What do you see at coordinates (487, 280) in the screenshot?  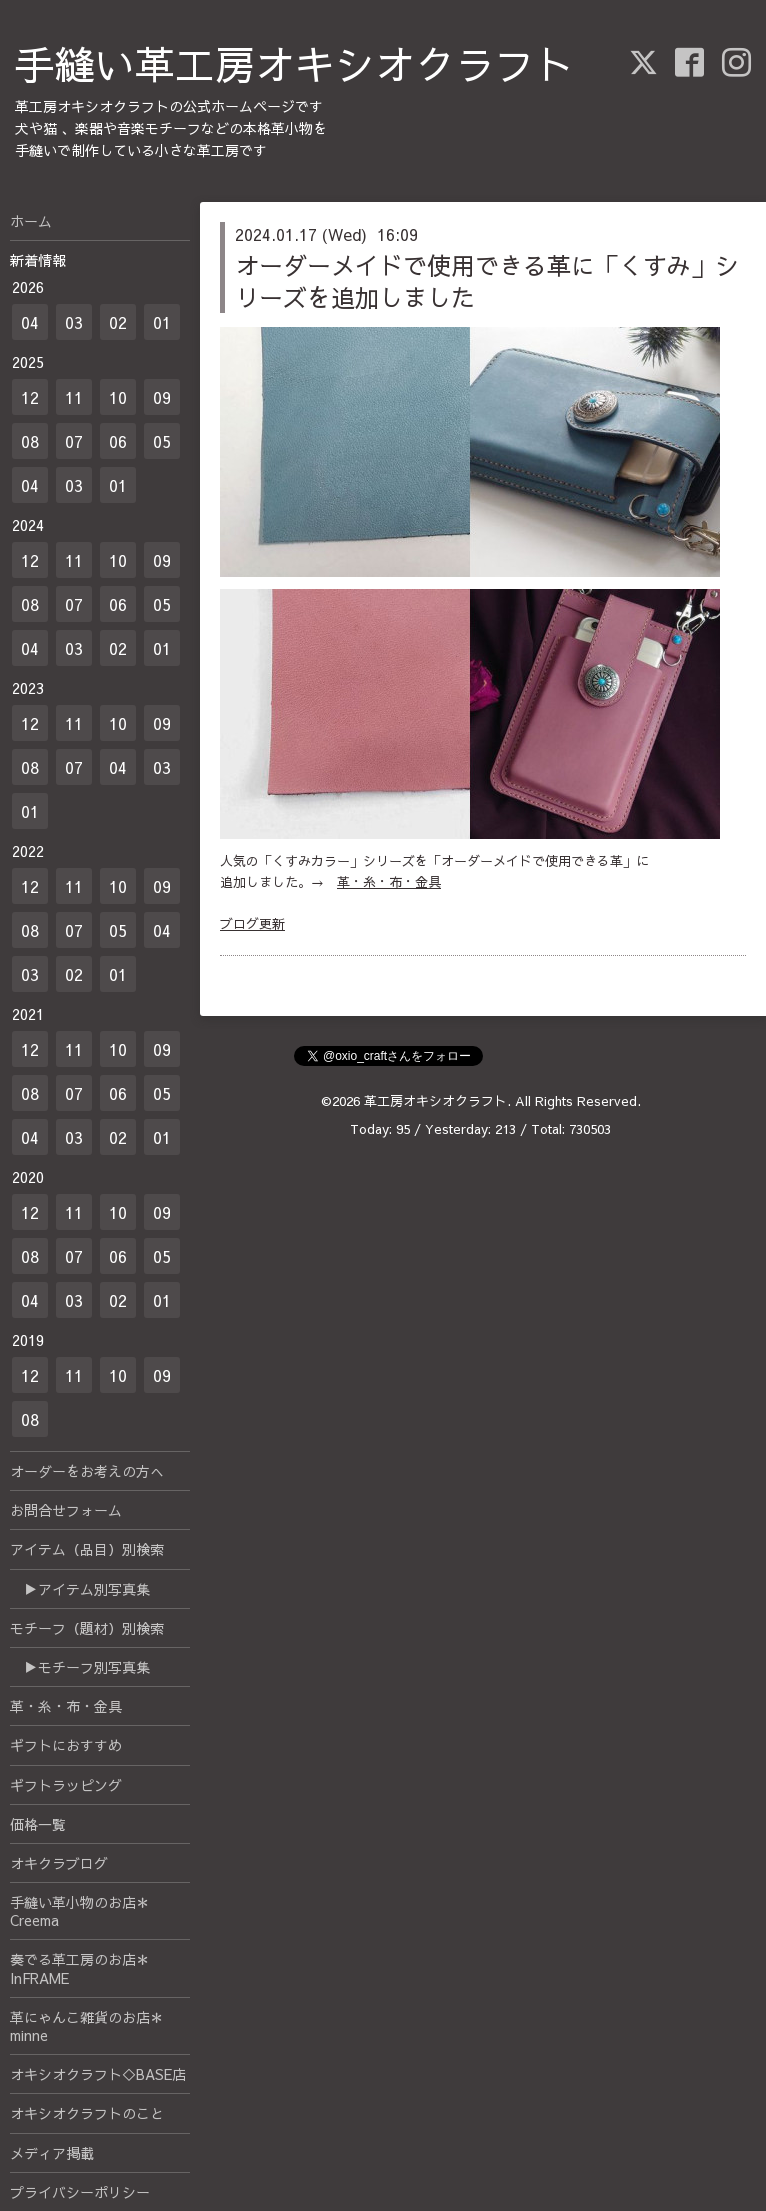 I see `オーダーメイドで使用できる革に「くすみ」シリーズを追加しました` at bounding box center [487, 280].